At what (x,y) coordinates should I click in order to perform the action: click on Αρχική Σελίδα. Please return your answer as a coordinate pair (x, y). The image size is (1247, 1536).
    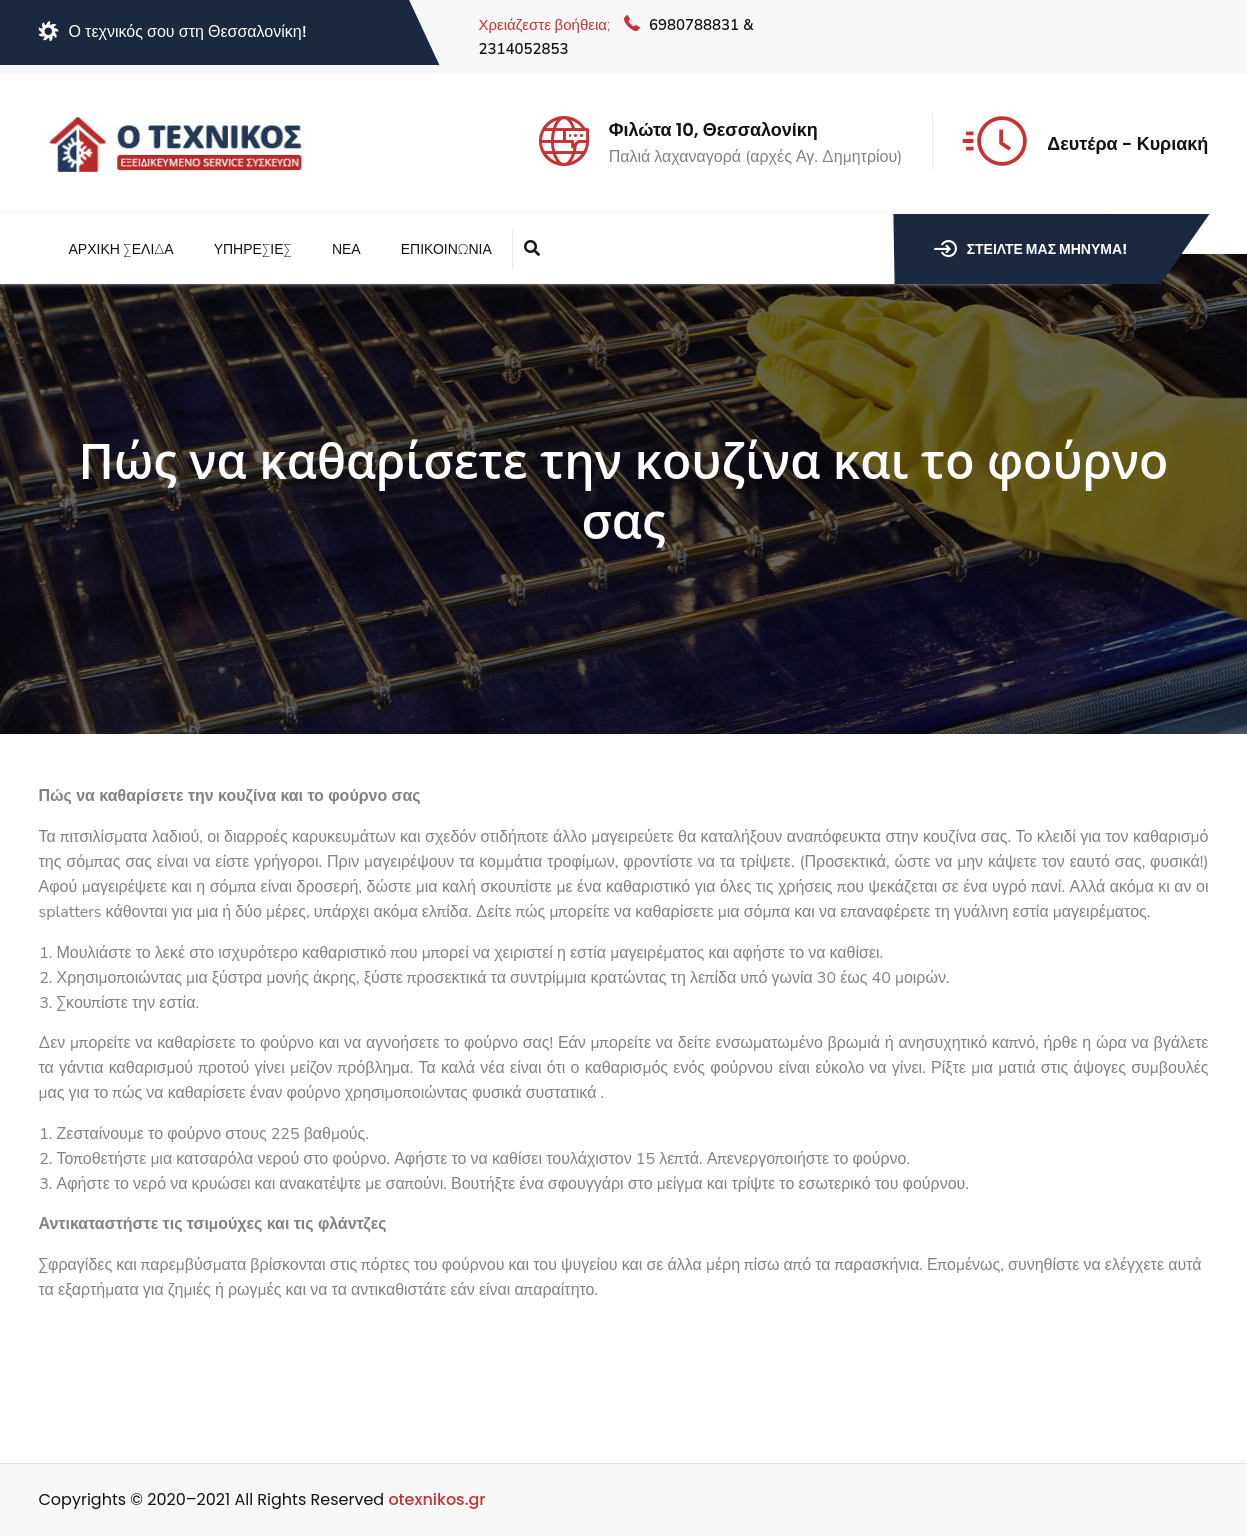
    Looking at the image, I should click on (121, 249).